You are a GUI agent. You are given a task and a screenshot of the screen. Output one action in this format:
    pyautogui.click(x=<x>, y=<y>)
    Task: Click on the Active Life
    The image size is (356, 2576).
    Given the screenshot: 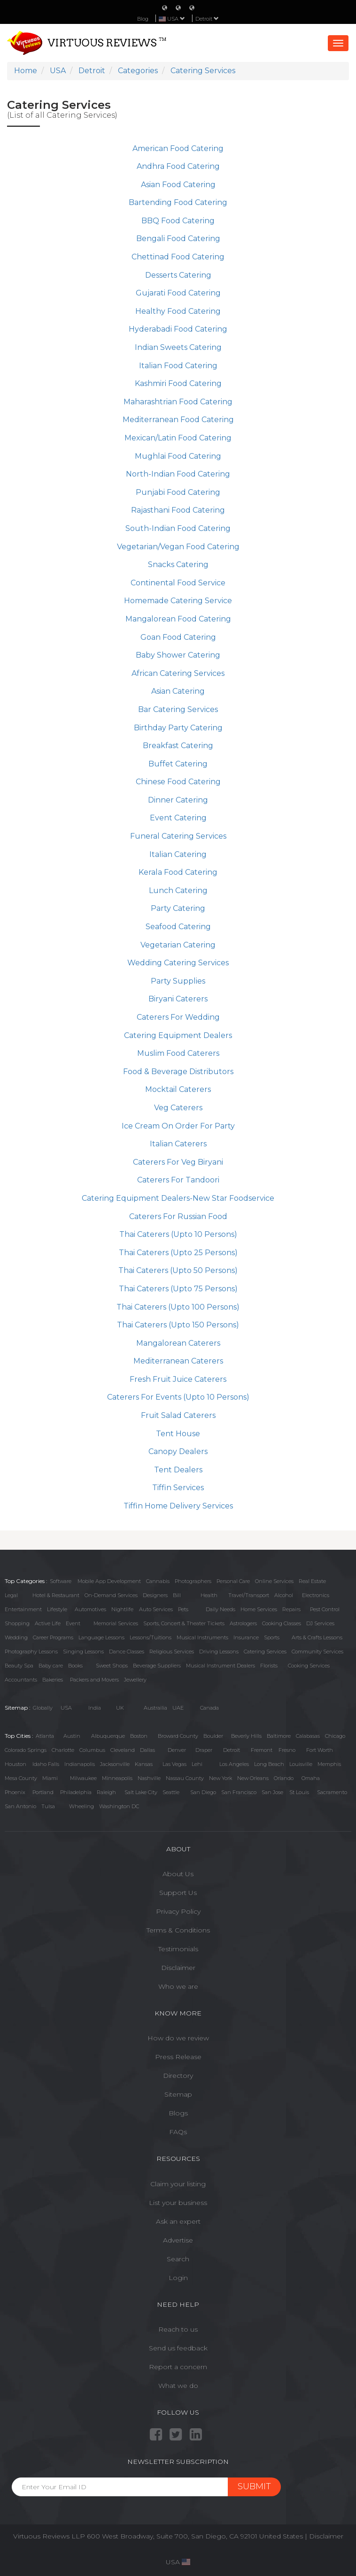 What is the action you would take?
    pyautogui.click(x=48, y=1623)
    